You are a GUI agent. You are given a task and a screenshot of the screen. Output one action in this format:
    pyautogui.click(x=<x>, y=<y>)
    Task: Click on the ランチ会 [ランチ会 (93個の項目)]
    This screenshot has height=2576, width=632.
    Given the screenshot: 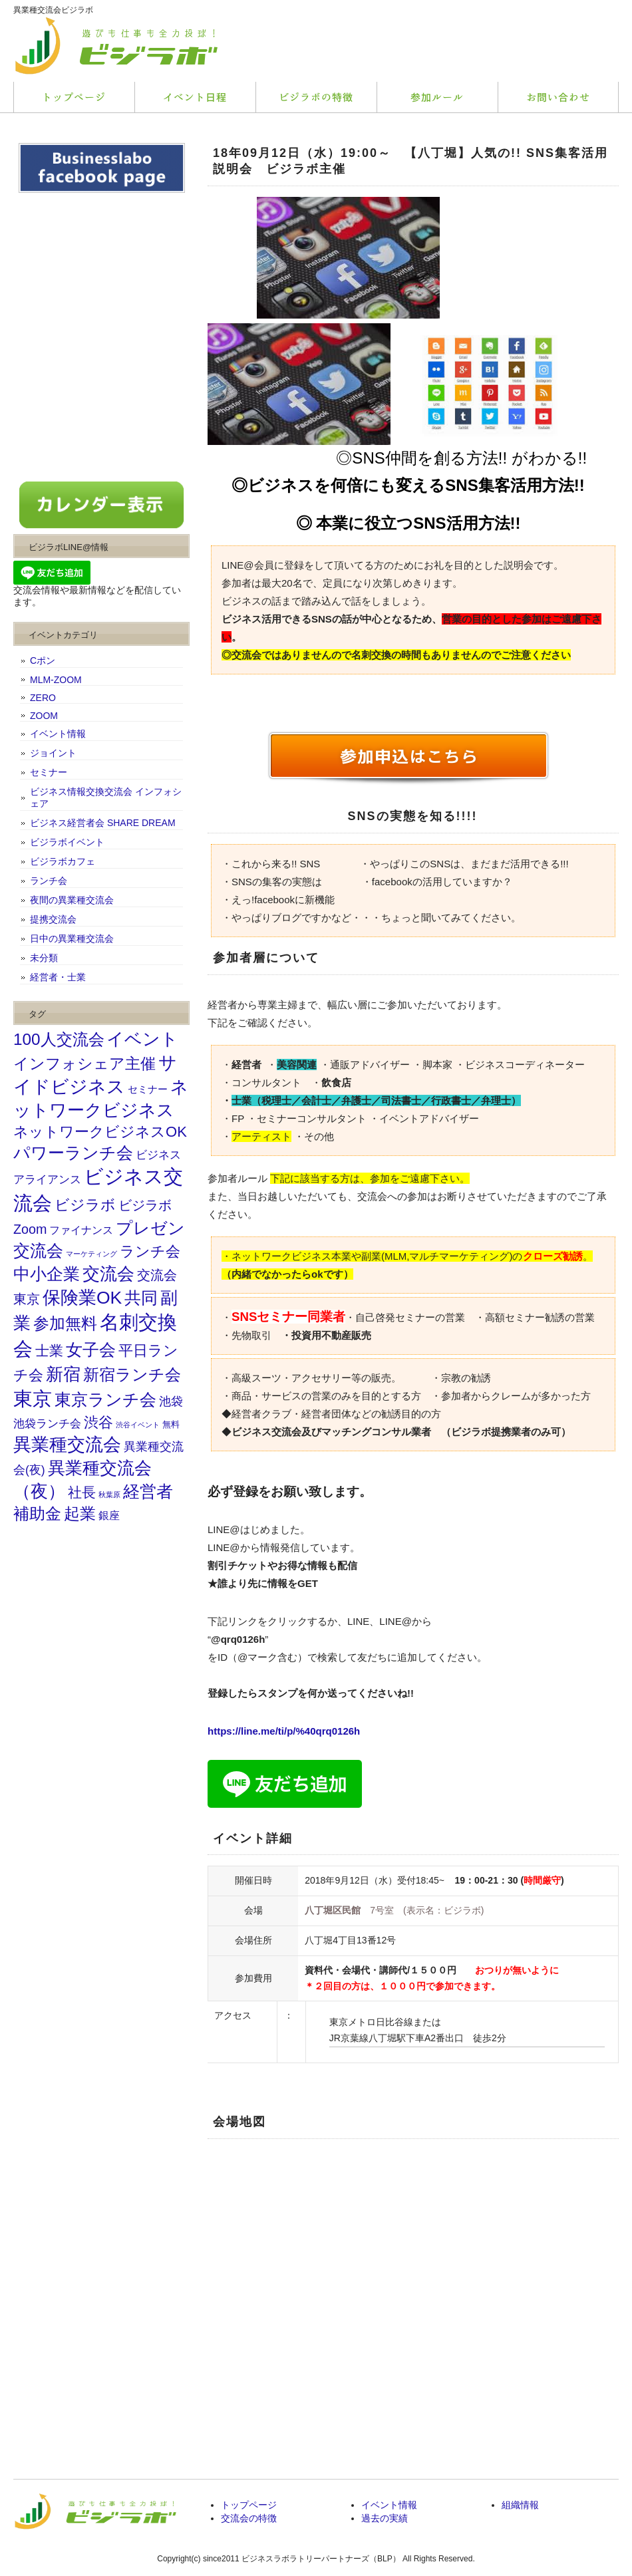 What is the action you would take?
    pyautogui.click(x=150, y=1252)
    